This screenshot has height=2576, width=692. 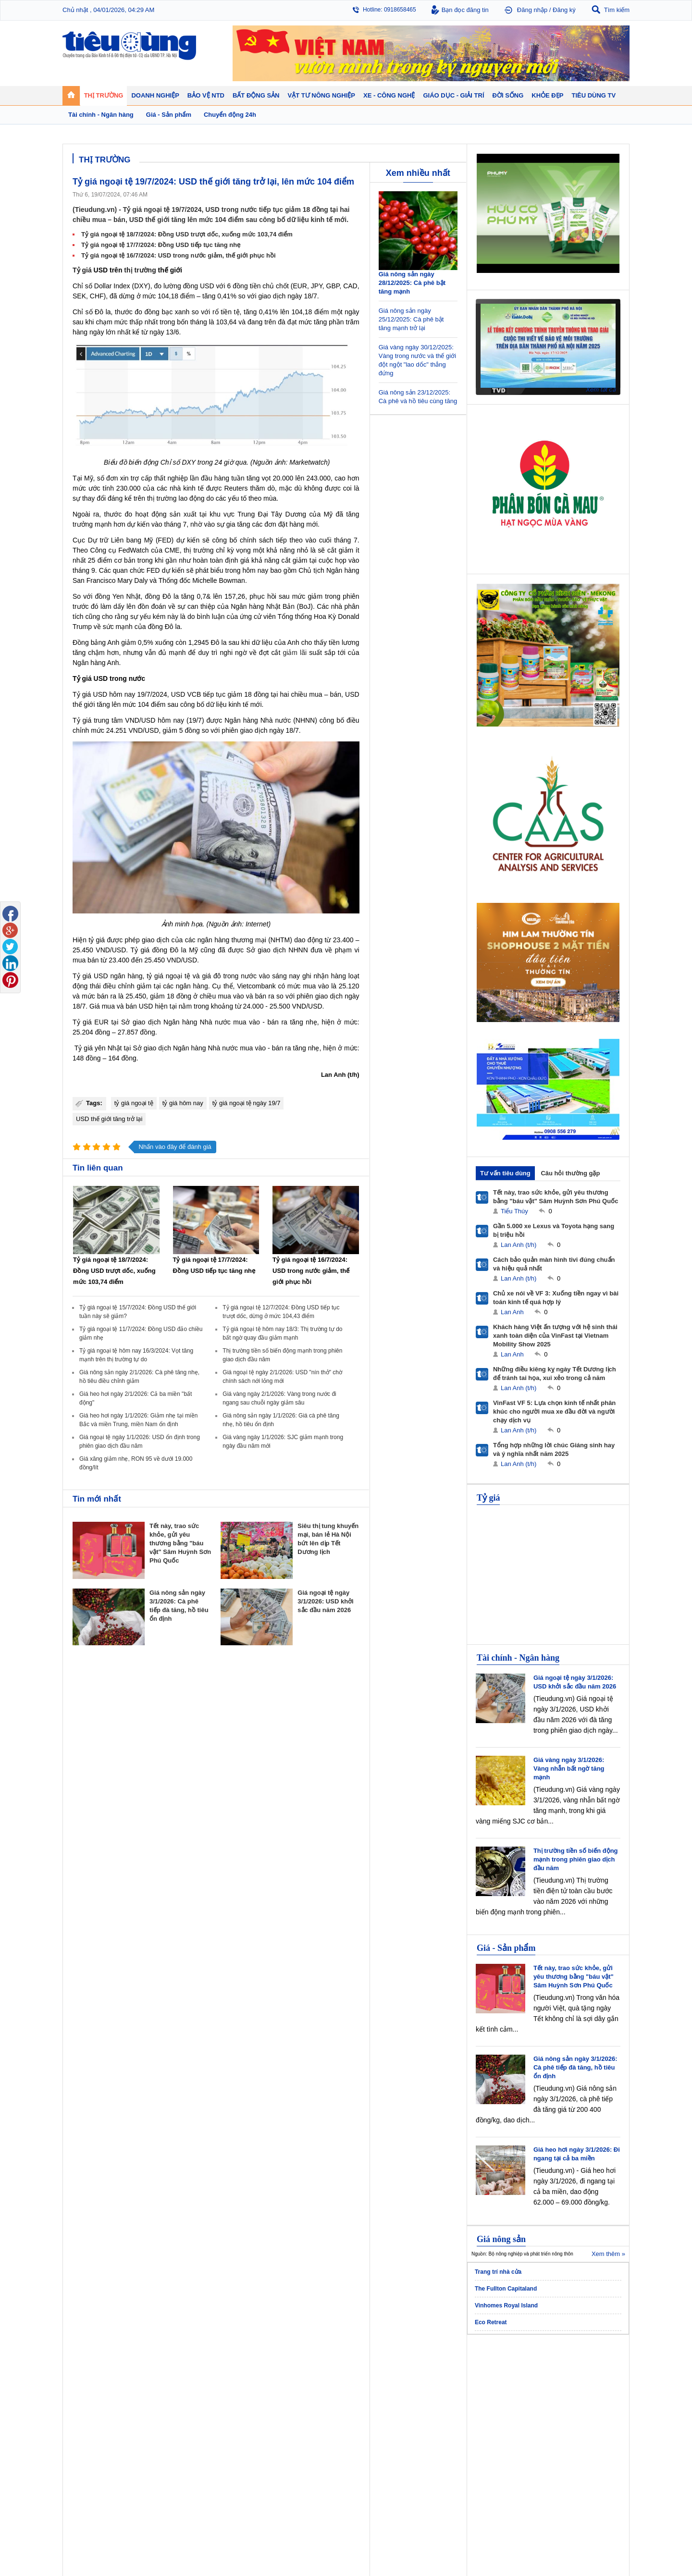 I want to click on thị trường, so click(x=140, y=270).